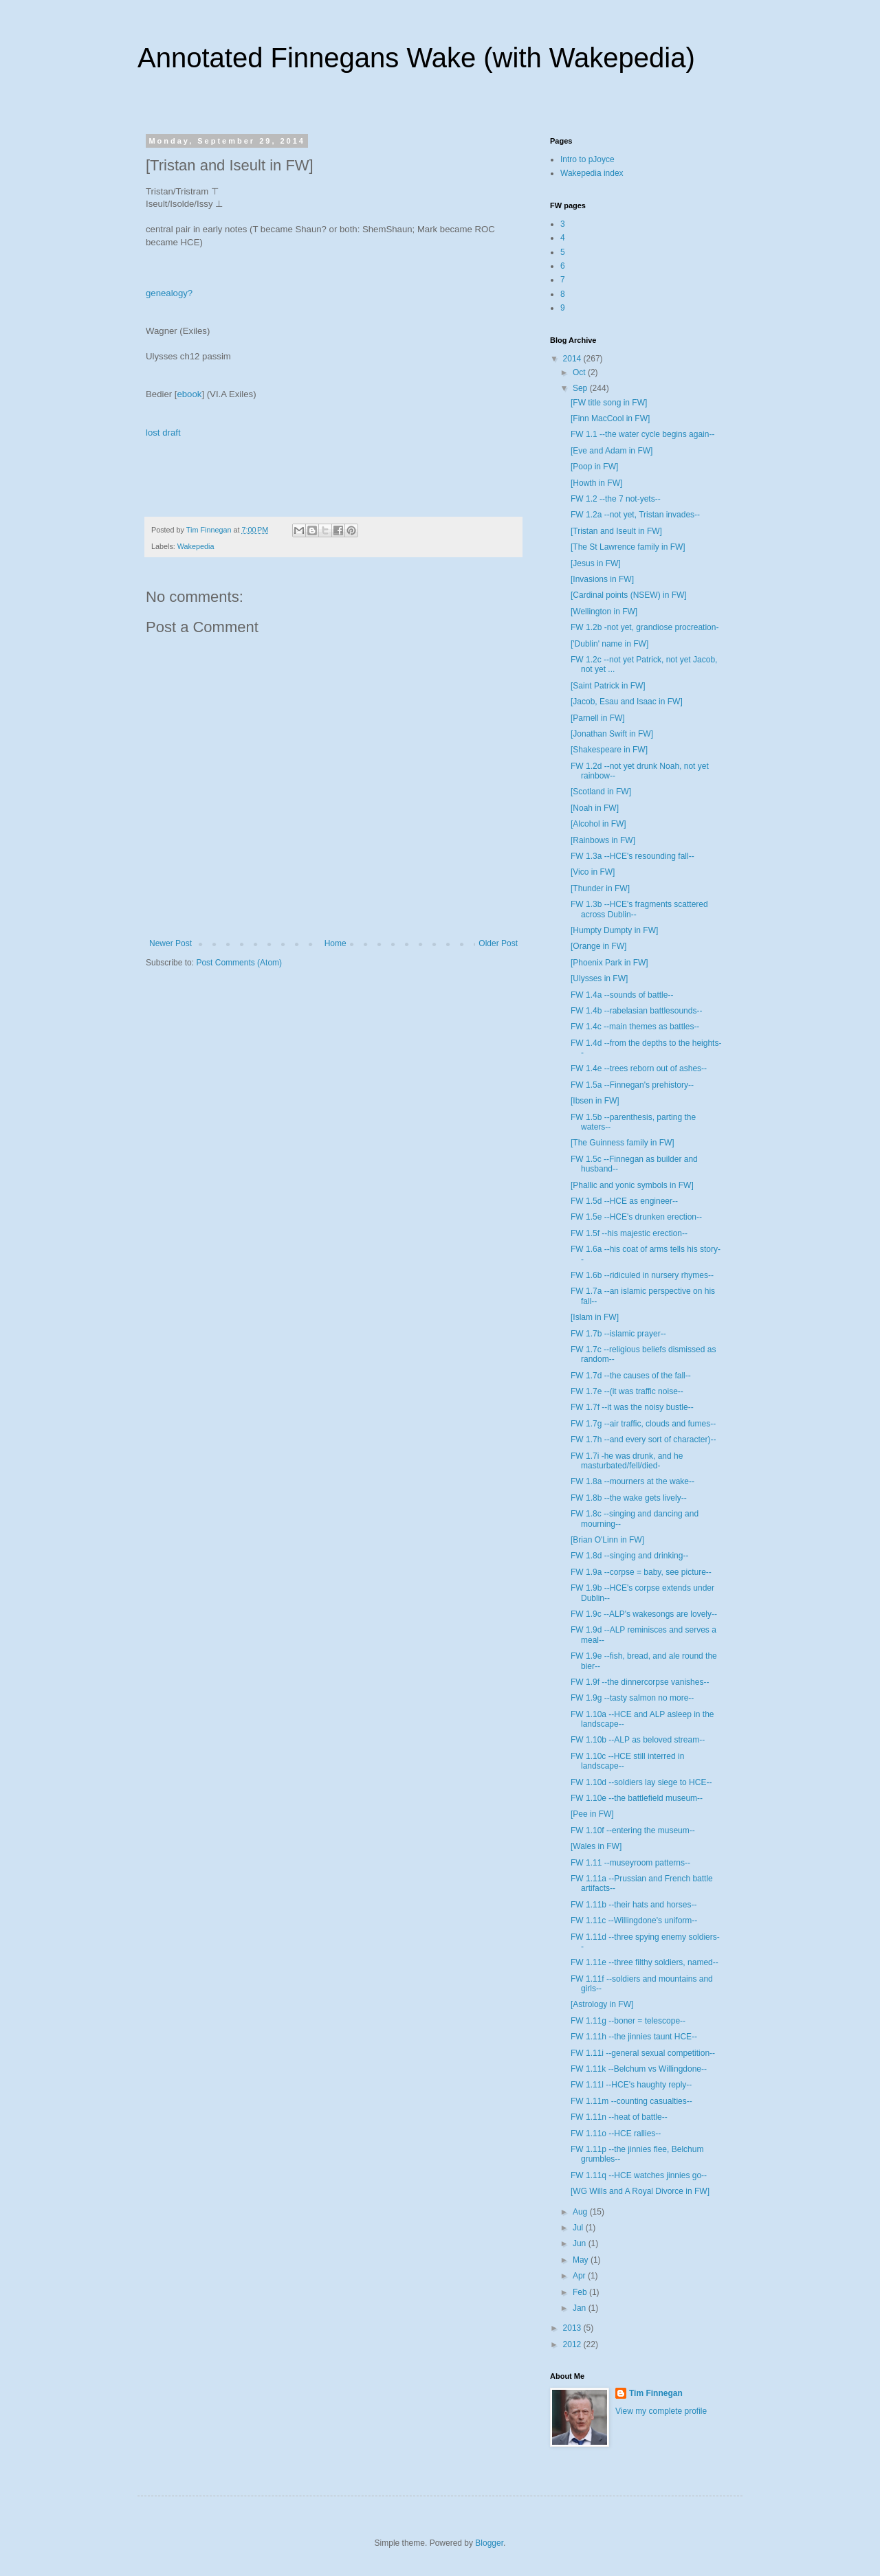 The height and width of the screenshot is (2576, 880). What do you see at coordinates (573, 2344) in the screenshot?
I see `2012` at bounding box center [573, 2344].